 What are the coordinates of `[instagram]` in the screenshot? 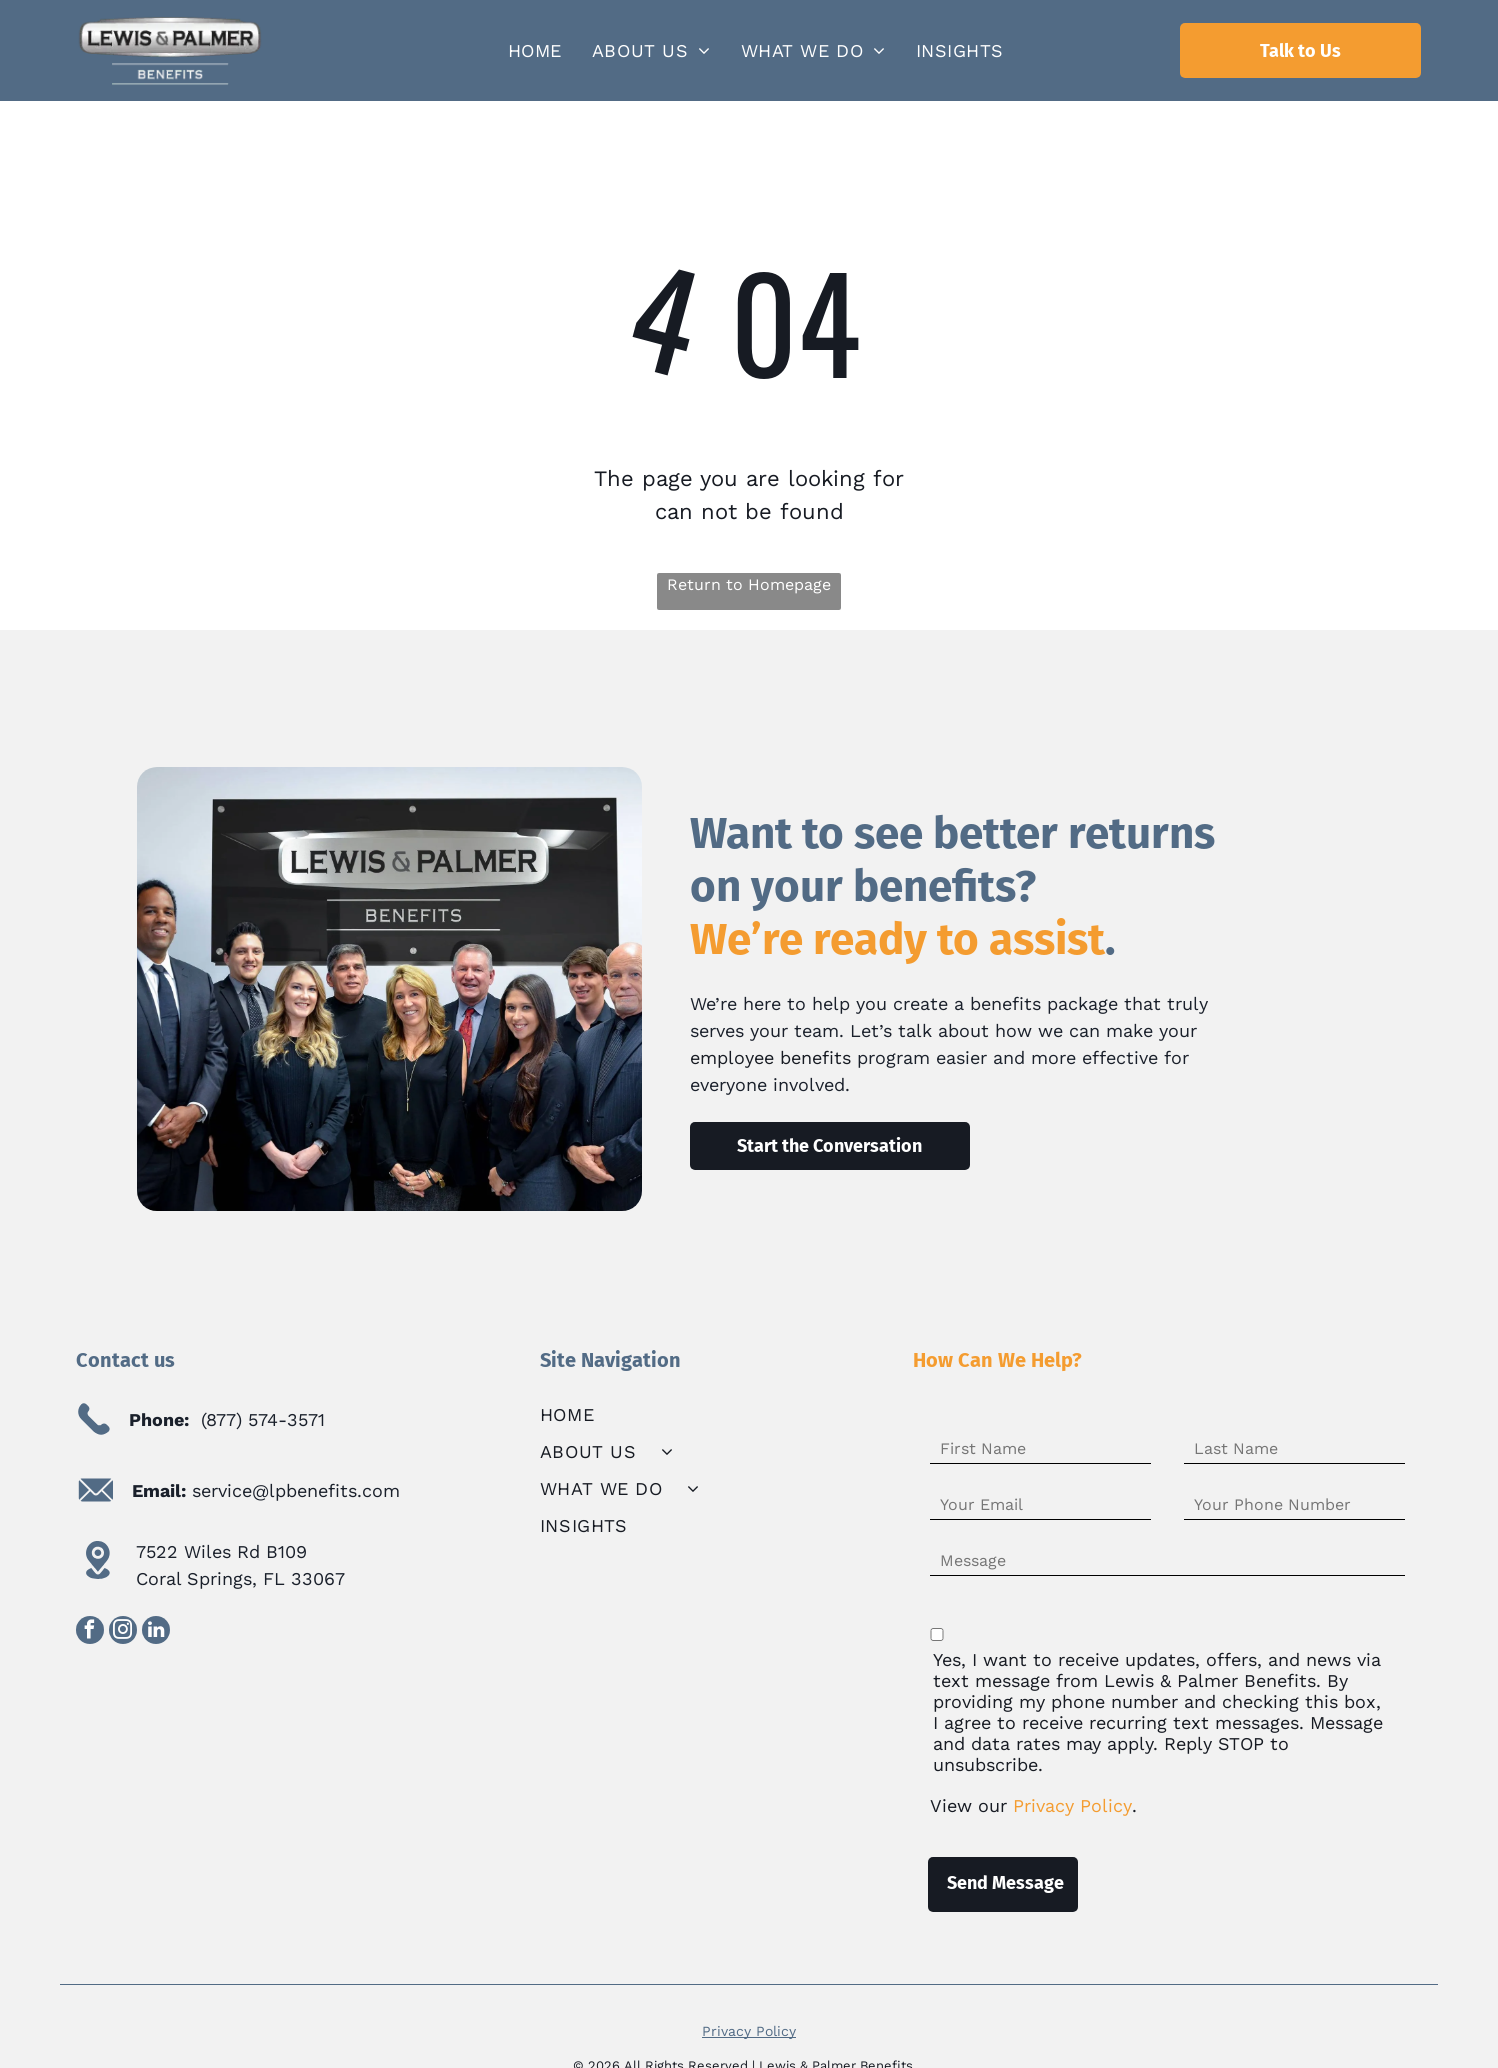 It's located at (123, 1632).